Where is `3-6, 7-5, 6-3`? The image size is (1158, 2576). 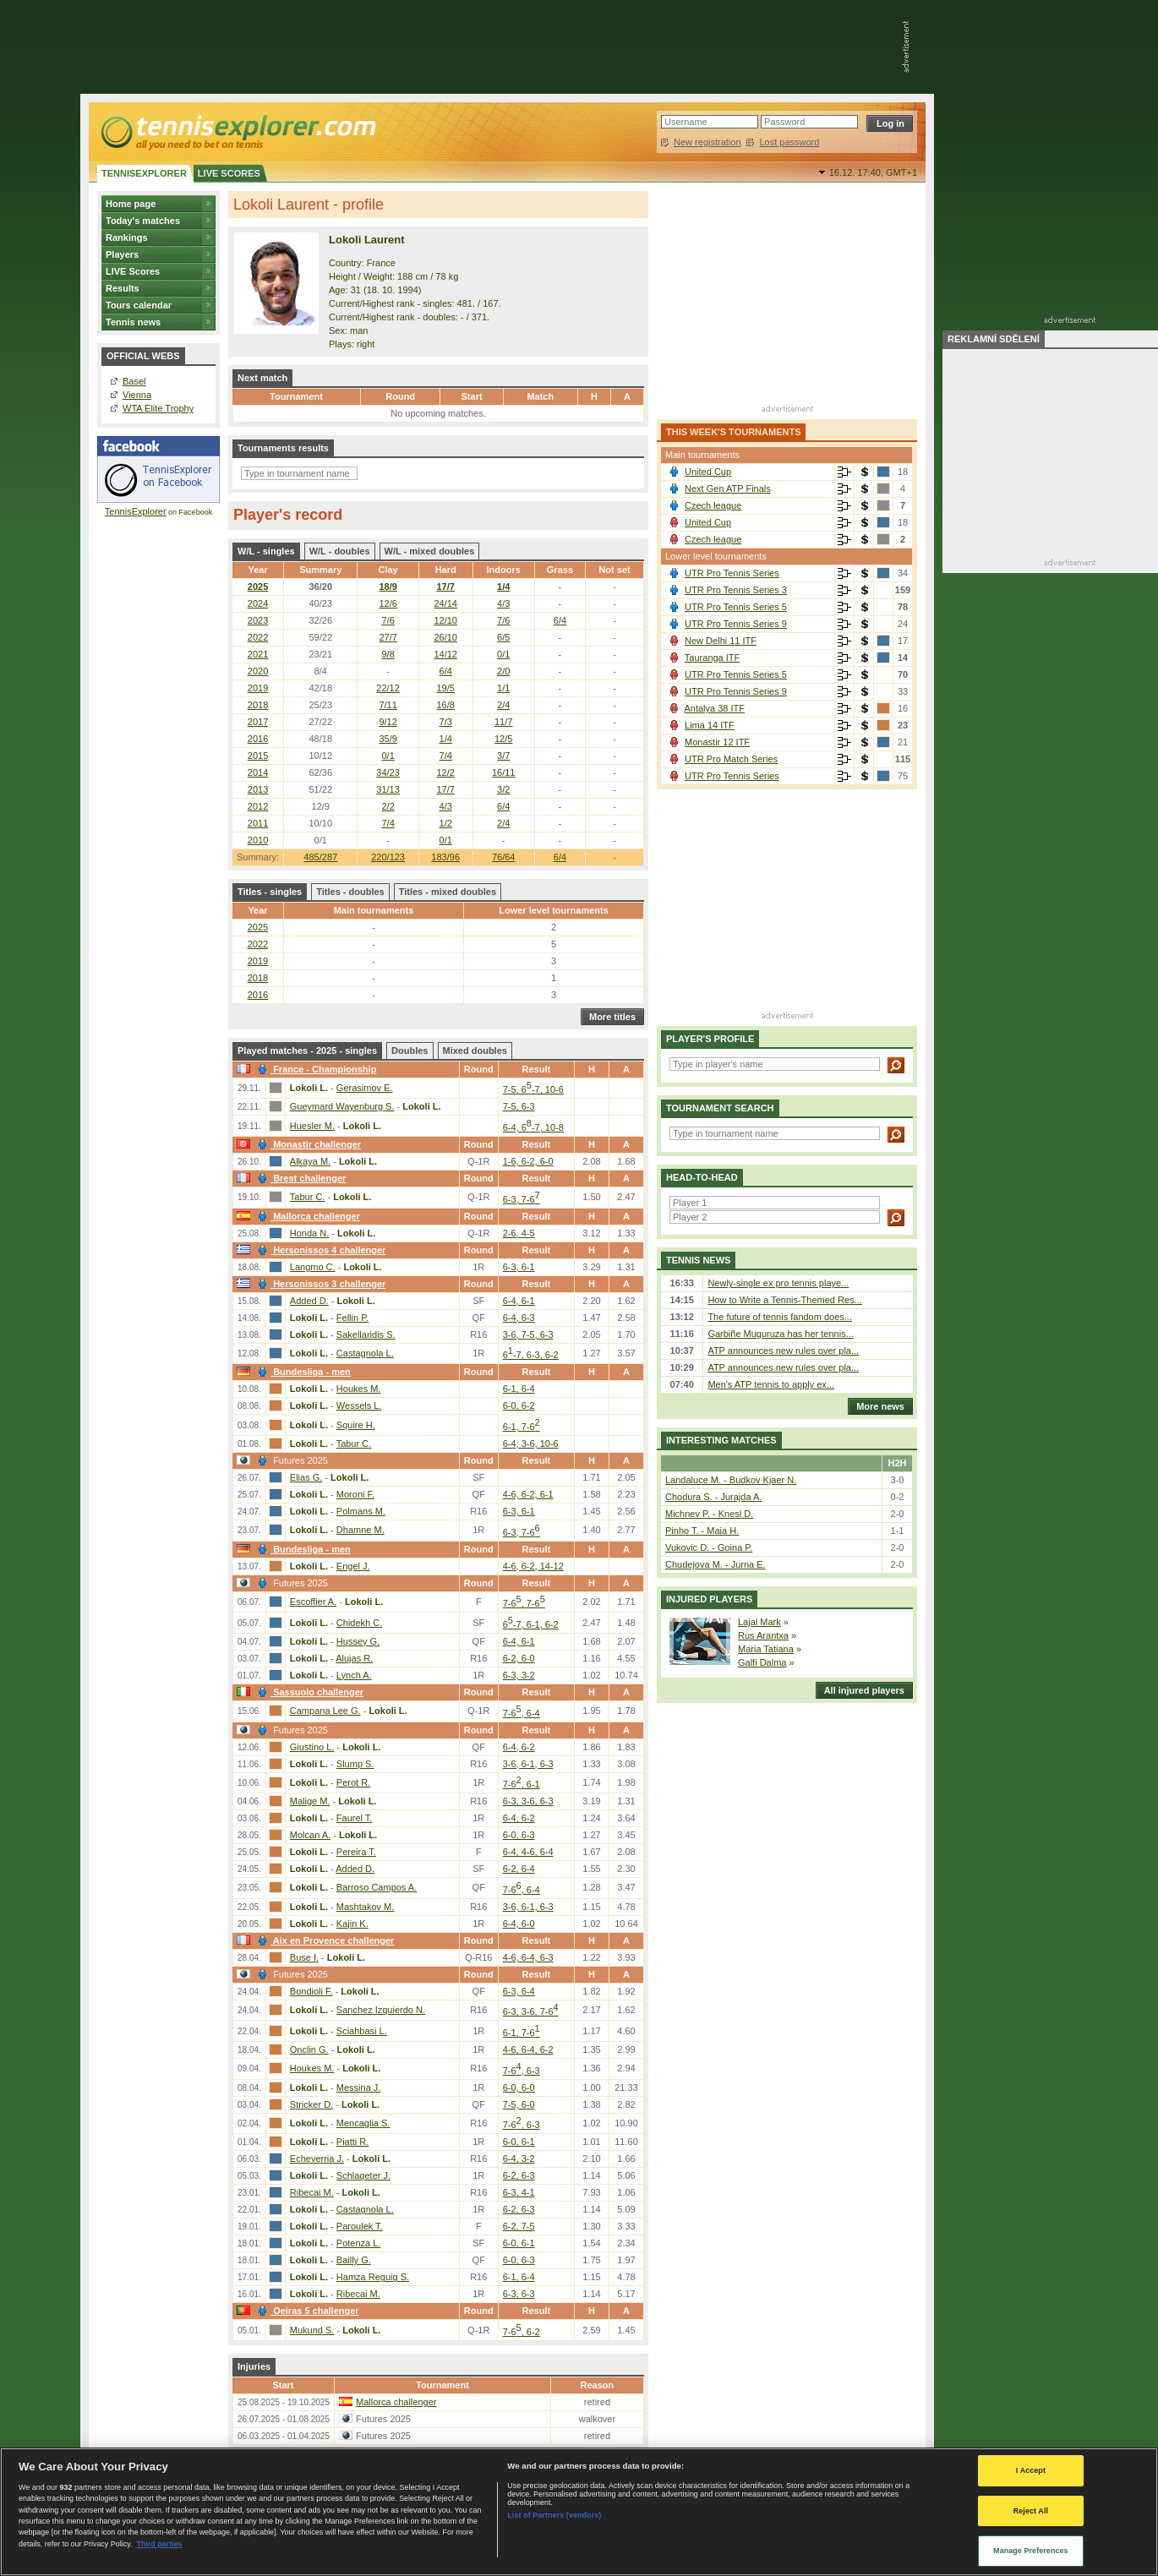 3-6, 7-5, 6-3 is located at coordinates (528, 1334).